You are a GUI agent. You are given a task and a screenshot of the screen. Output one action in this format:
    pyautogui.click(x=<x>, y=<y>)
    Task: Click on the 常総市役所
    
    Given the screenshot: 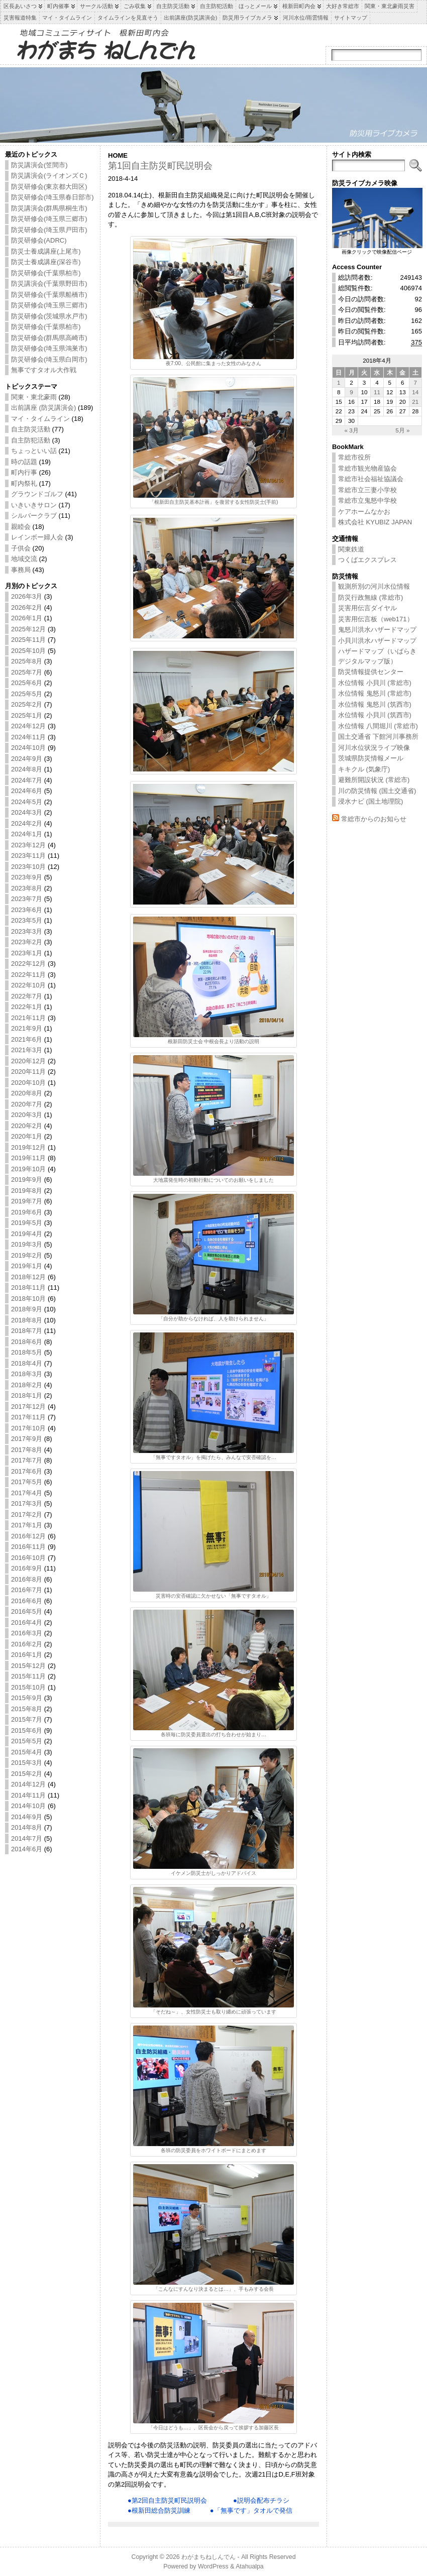 What is the action you would take?
    pyautogui.click(x=354, y=457)
    